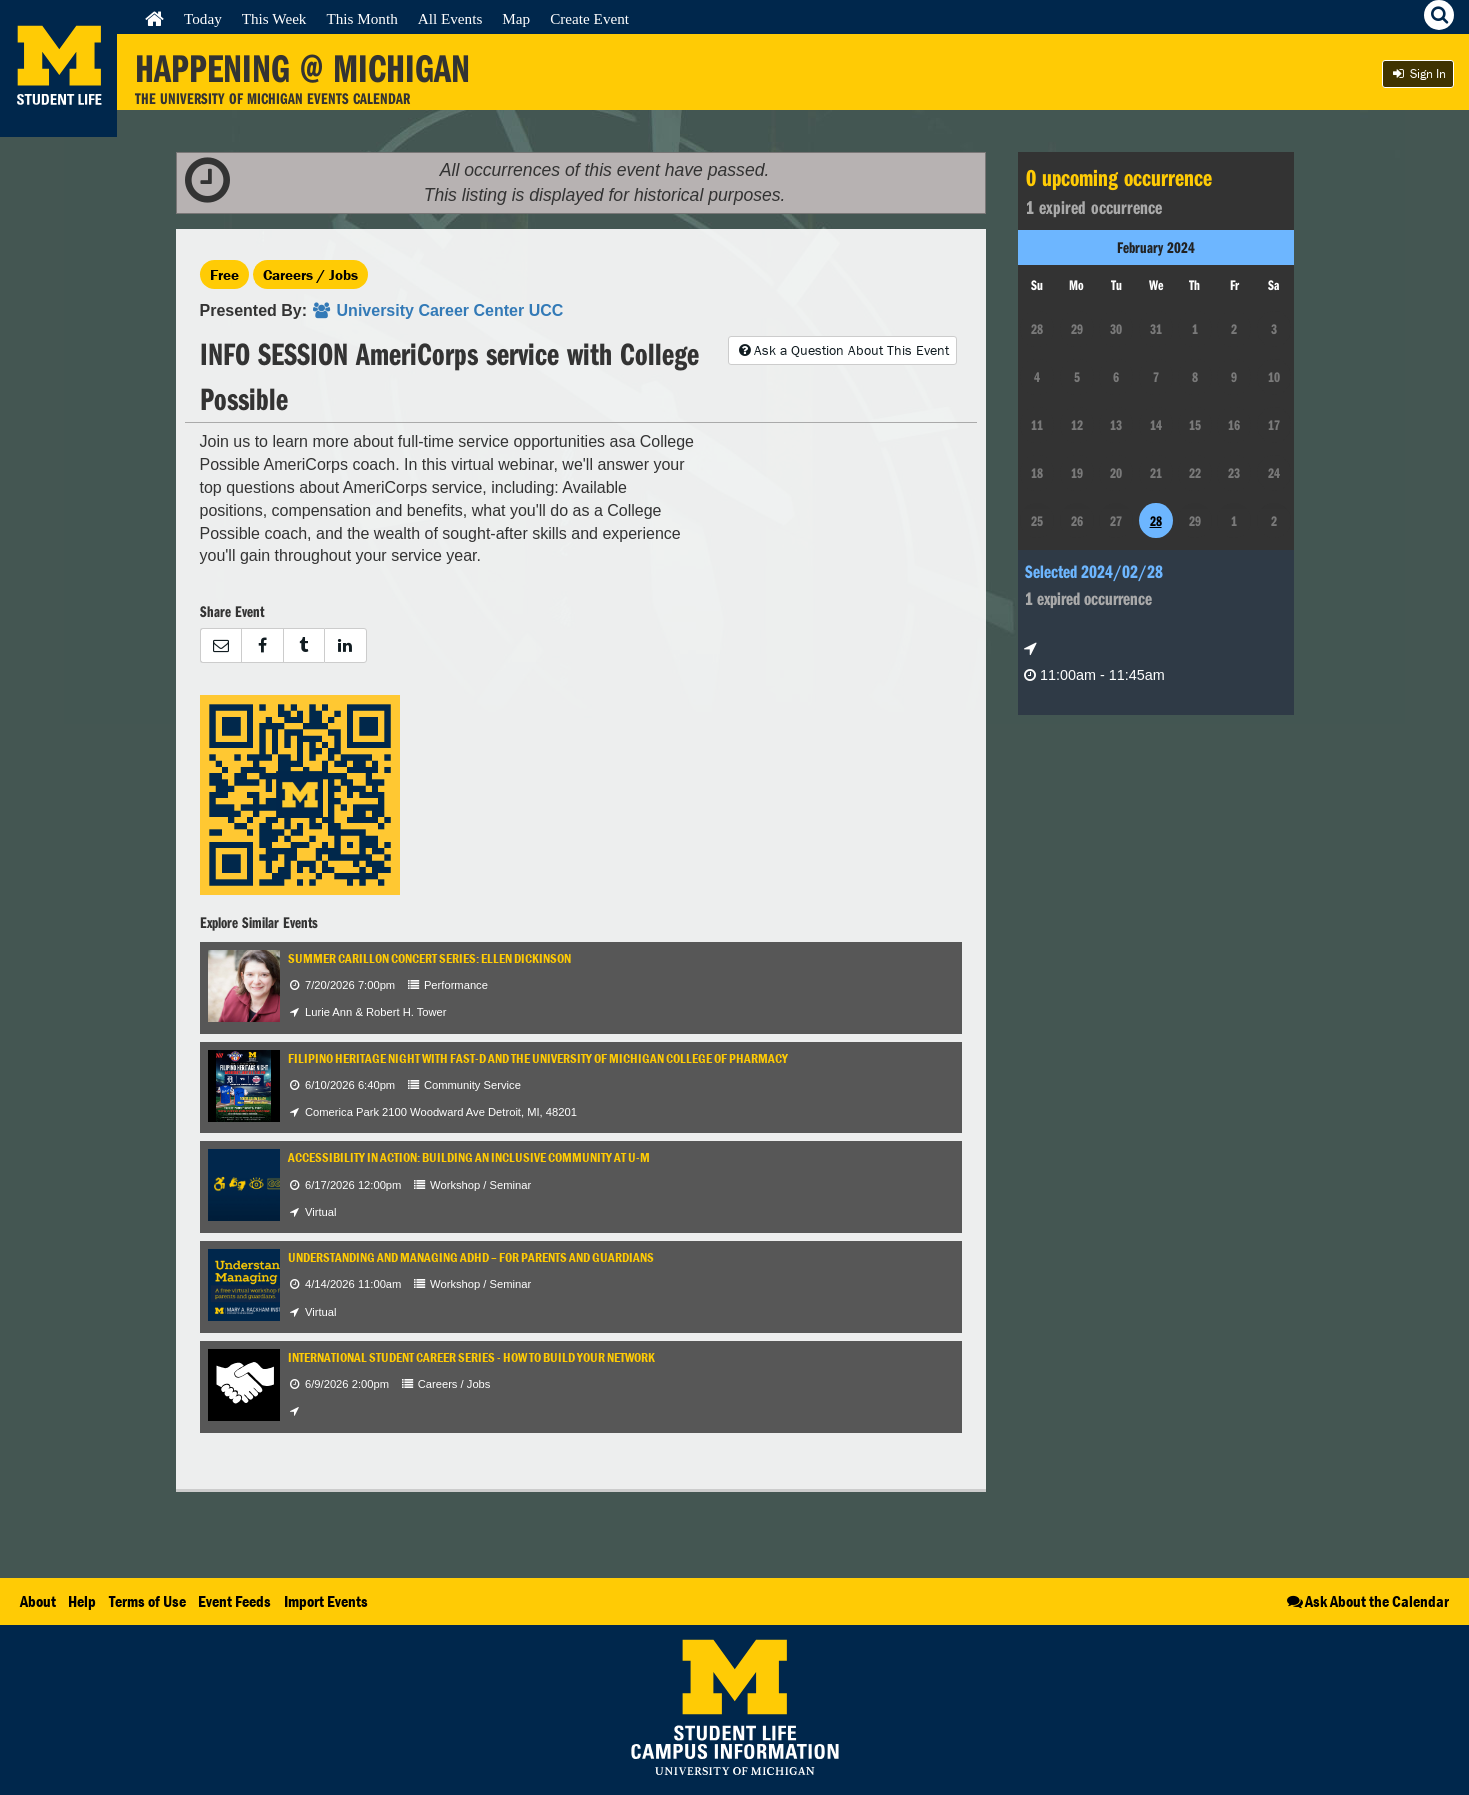 The width and height of the screenshot is (1469, 1795). Describe the element at coordinates (1366, 1601) in the screenshot. I see `Ask About the Calendar` at that location.